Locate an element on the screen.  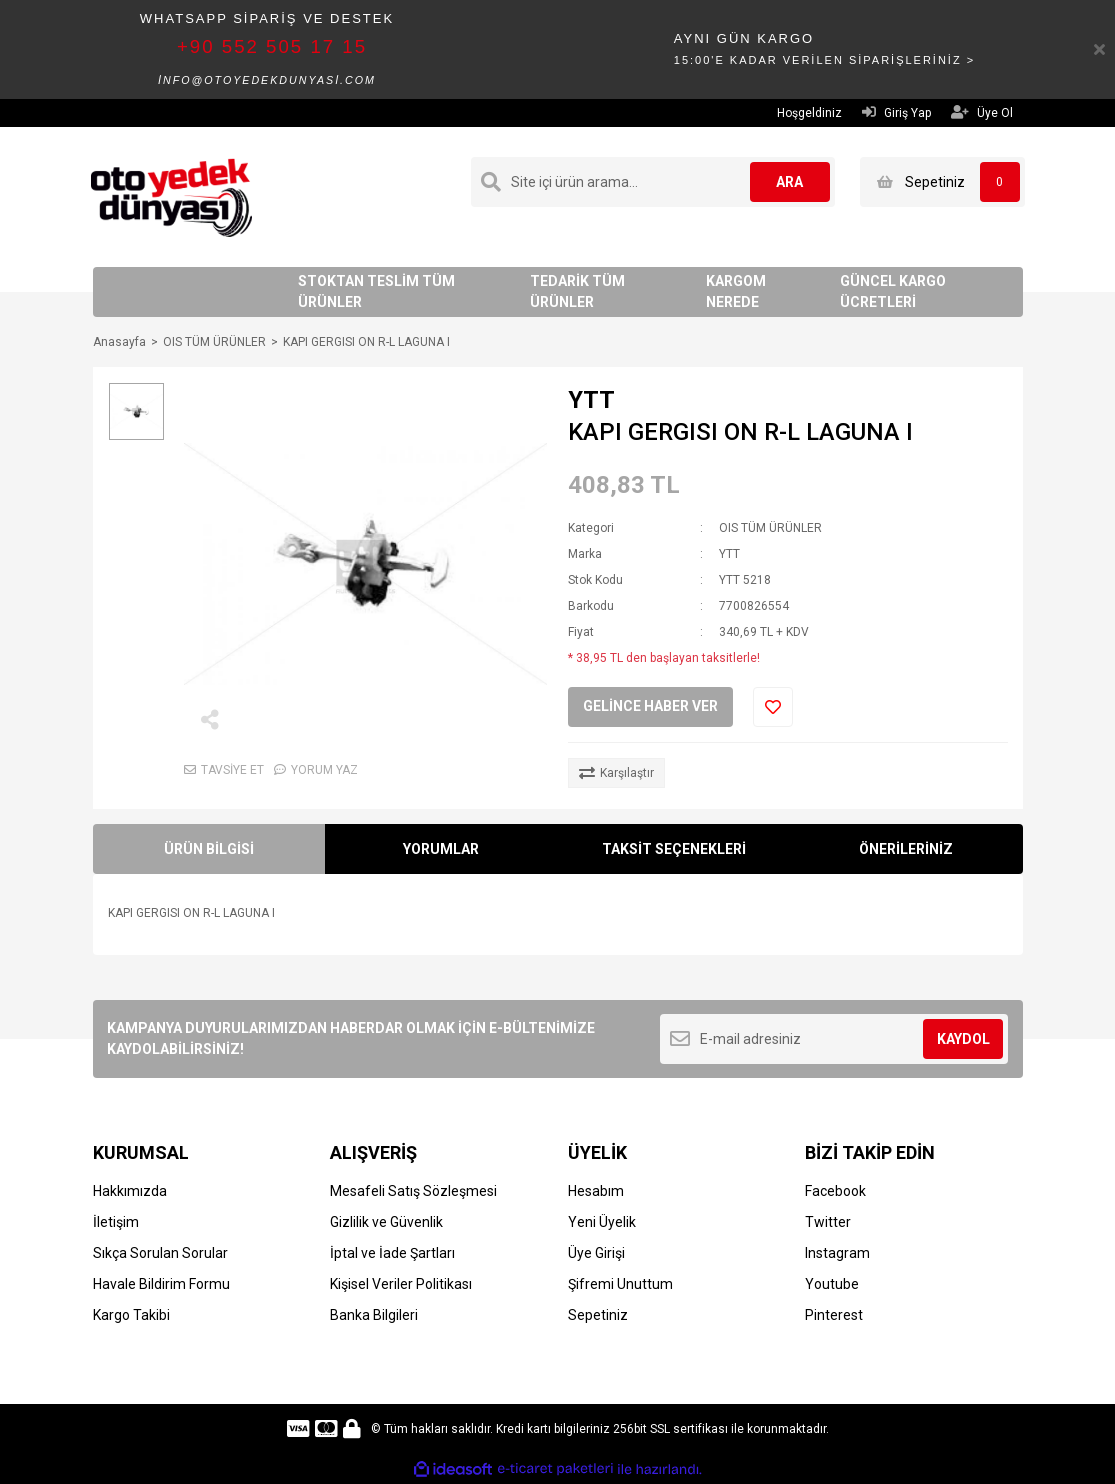
[Search] is located at coordinates (653, 182).